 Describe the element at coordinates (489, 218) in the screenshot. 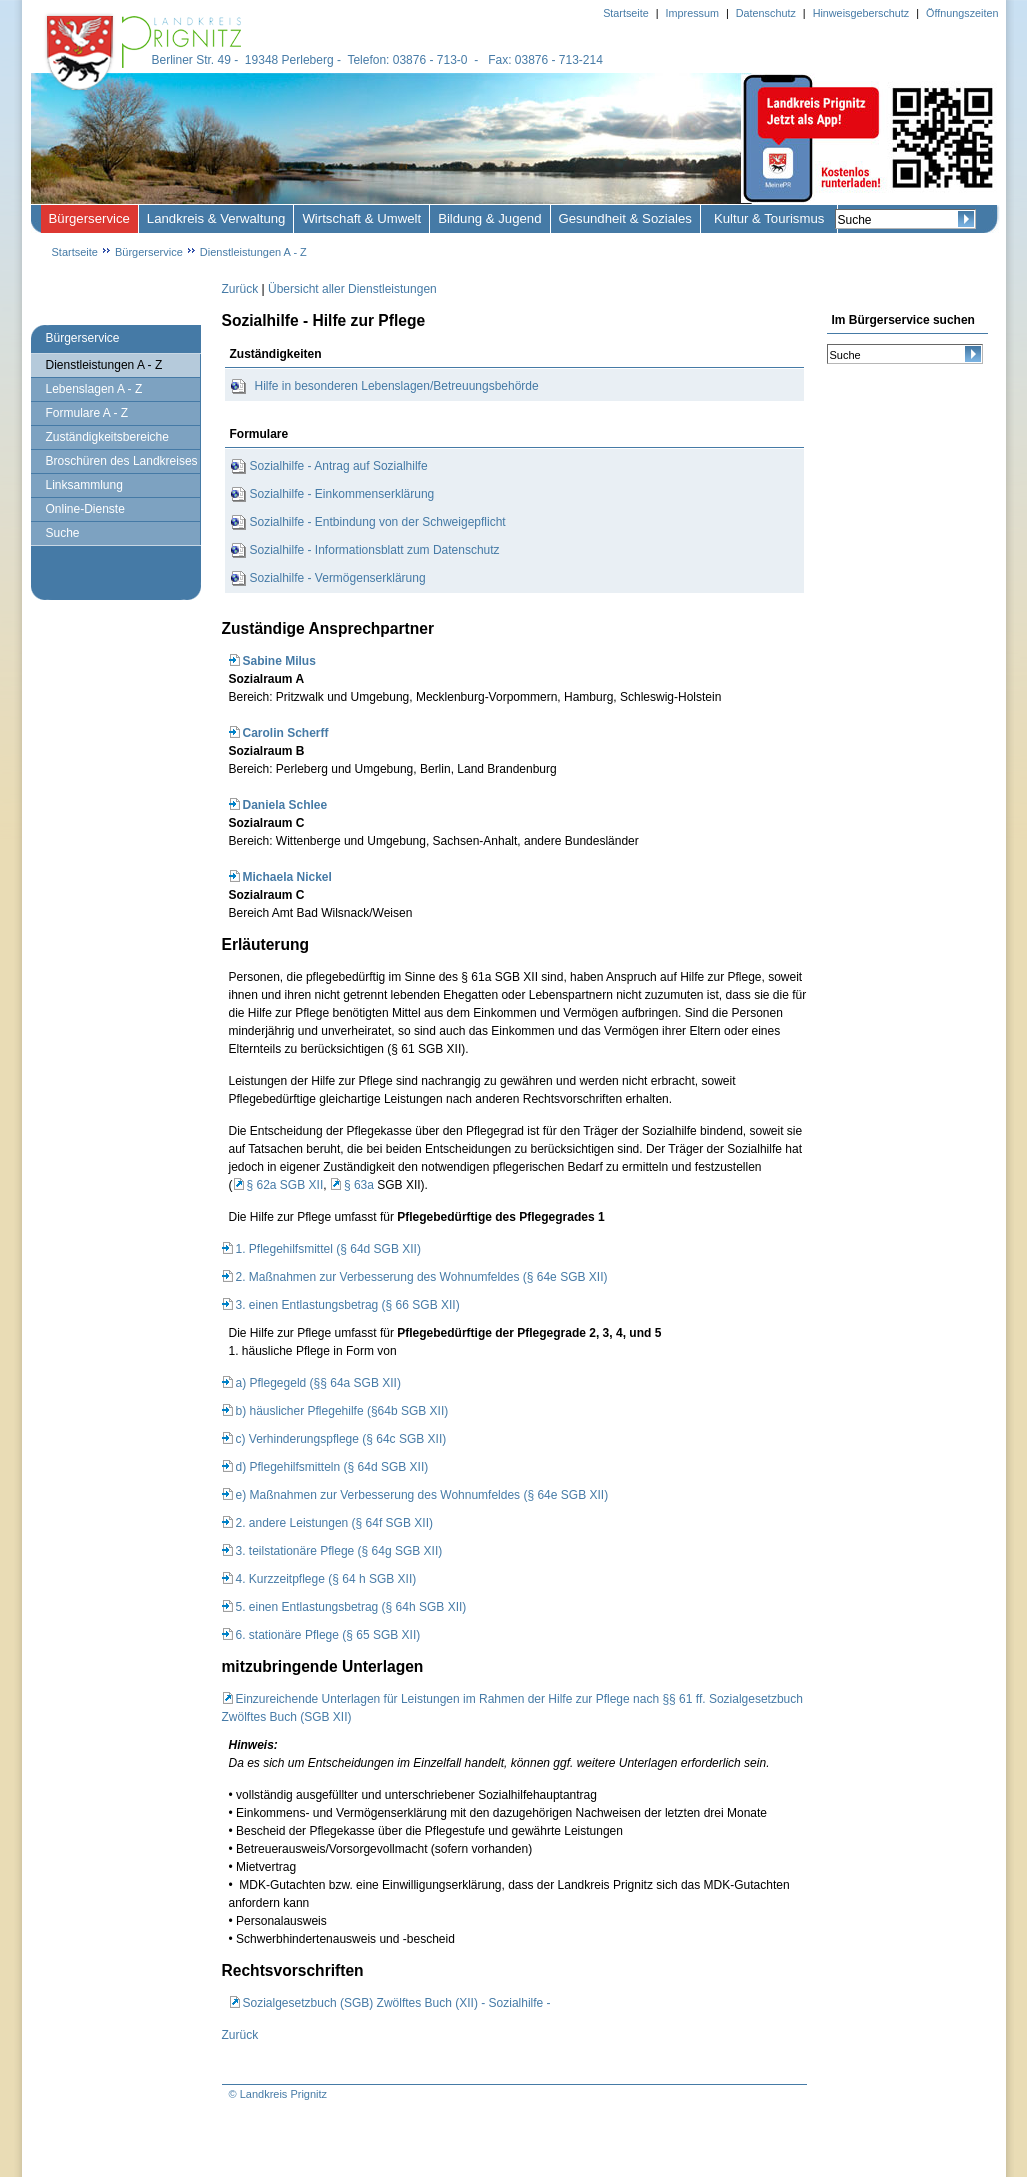

I see `Bildung & Jugend` at that location.